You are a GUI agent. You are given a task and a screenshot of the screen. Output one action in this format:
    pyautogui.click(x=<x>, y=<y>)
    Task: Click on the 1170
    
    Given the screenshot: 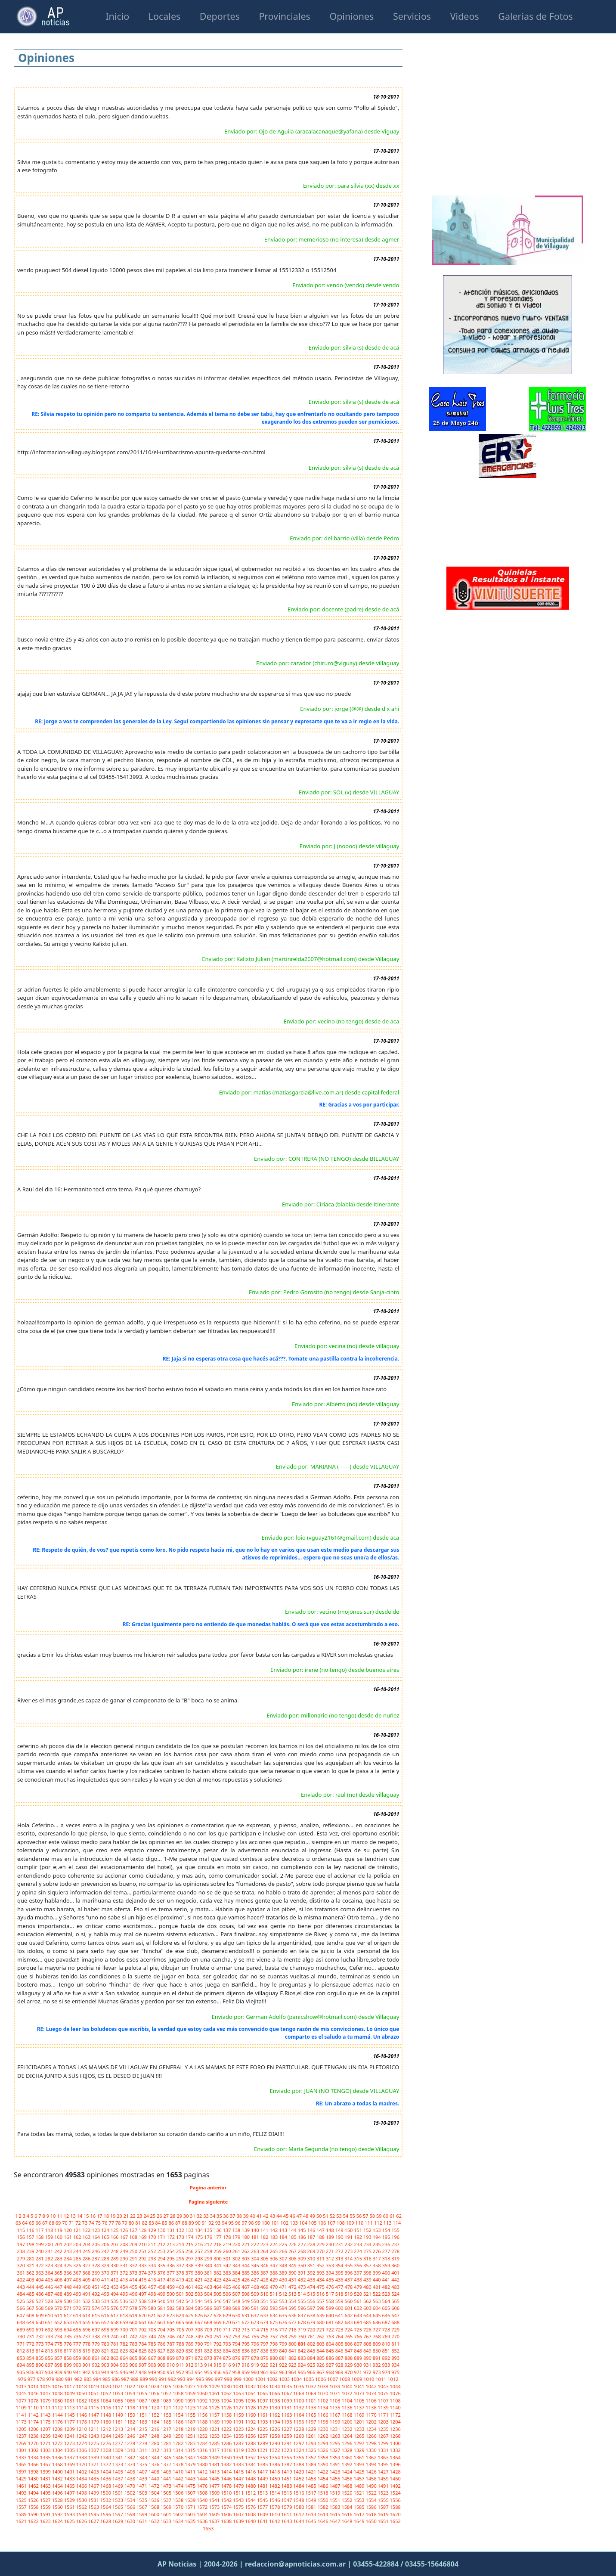 What is the action you would take?
    pyautogui.click(x=372, y=2415)
    